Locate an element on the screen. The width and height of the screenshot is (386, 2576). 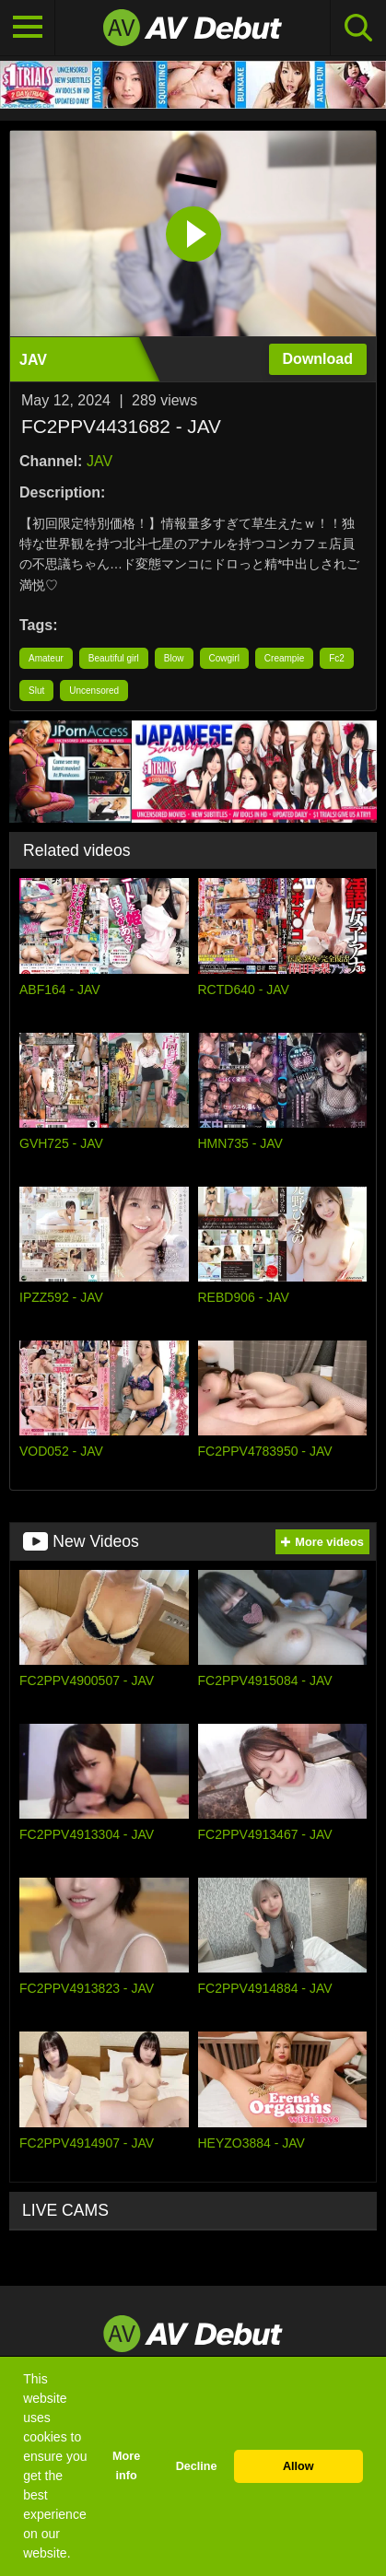
Slut is located at coordinates (36, 690).